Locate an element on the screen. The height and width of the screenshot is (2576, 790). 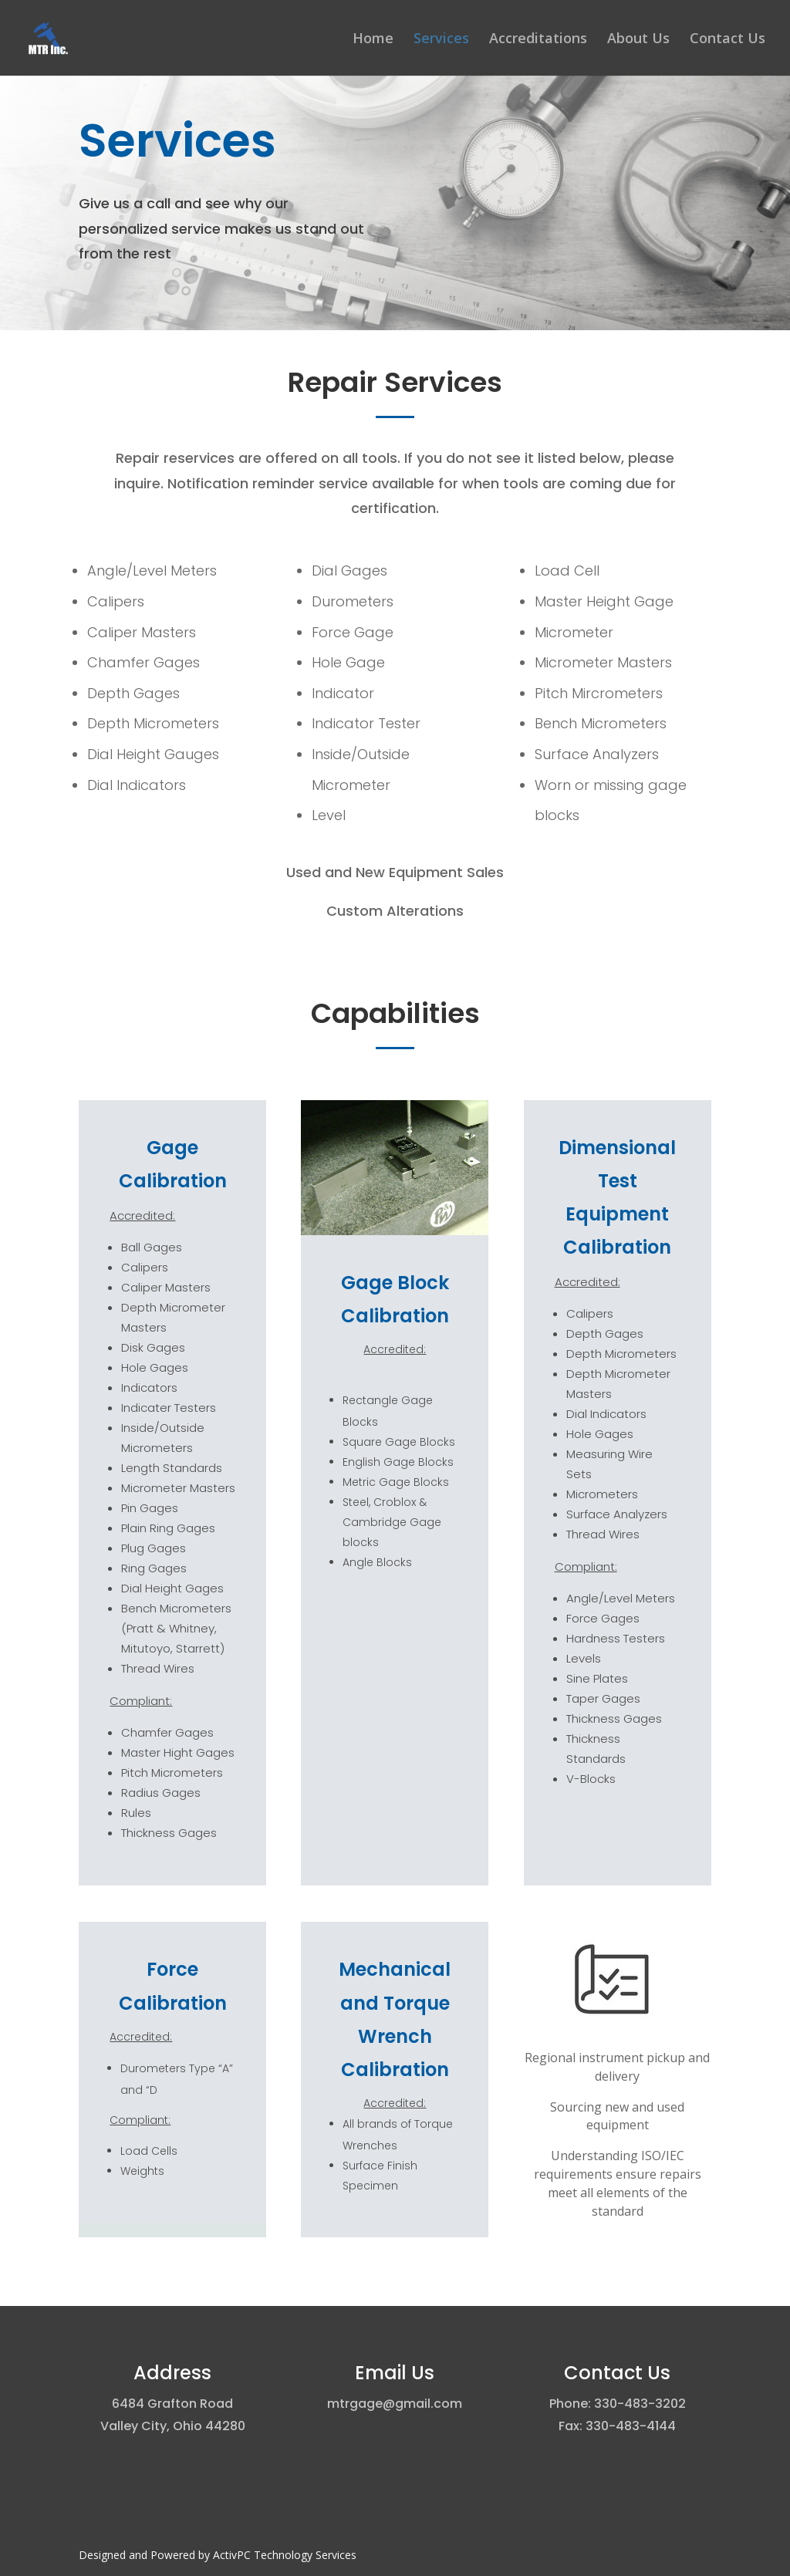
Home is located at coordinates (373, 39).